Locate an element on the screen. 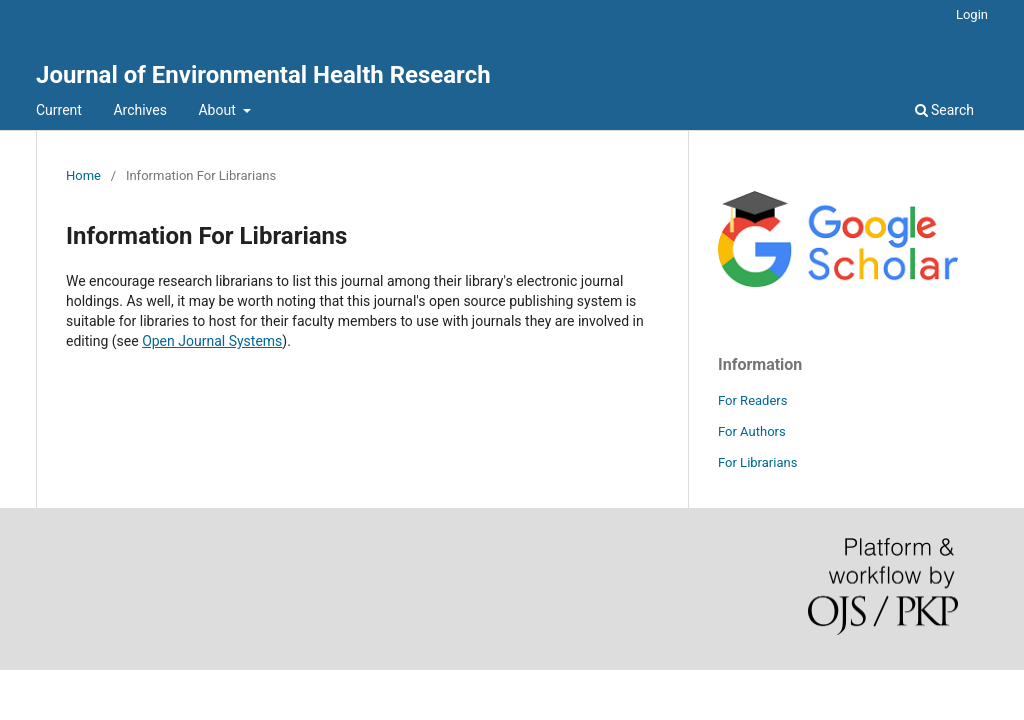  Archives is located at coordinates (140, 110).